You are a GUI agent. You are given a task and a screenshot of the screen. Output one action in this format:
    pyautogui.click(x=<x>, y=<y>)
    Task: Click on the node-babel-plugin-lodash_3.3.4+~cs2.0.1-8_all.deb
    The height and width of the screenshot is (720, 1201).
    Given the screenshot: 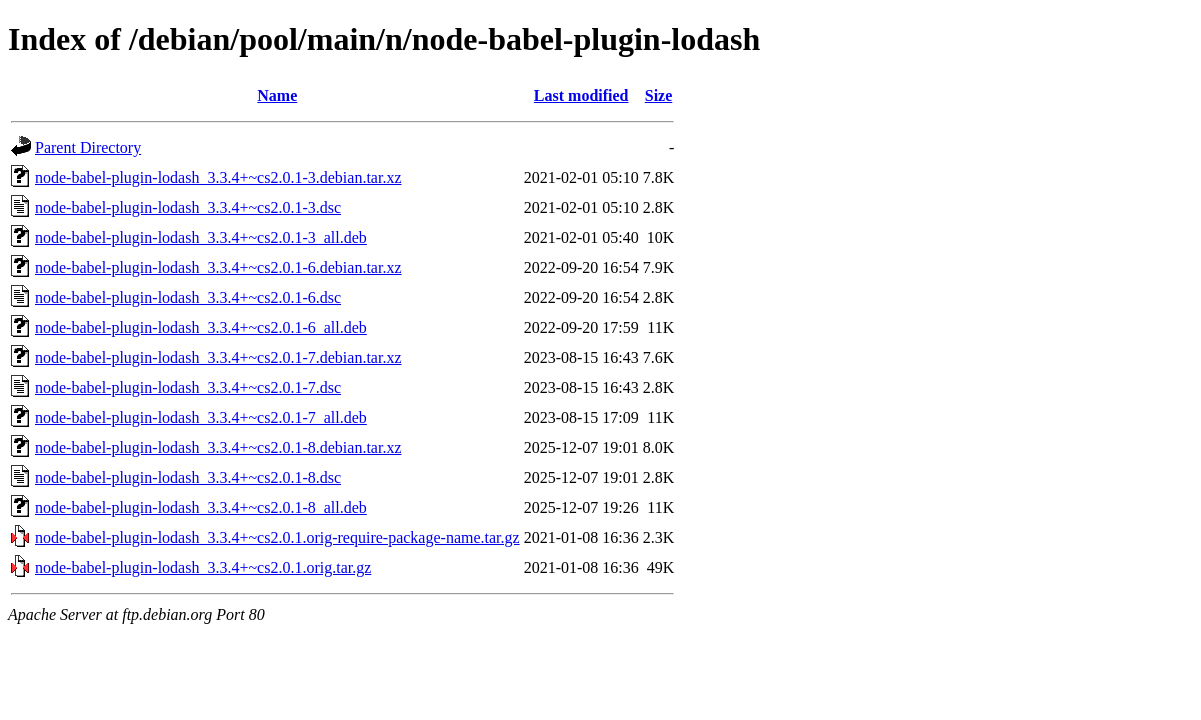 What is the action you would take?
    pyautogui.click(x=201, y=507)
    